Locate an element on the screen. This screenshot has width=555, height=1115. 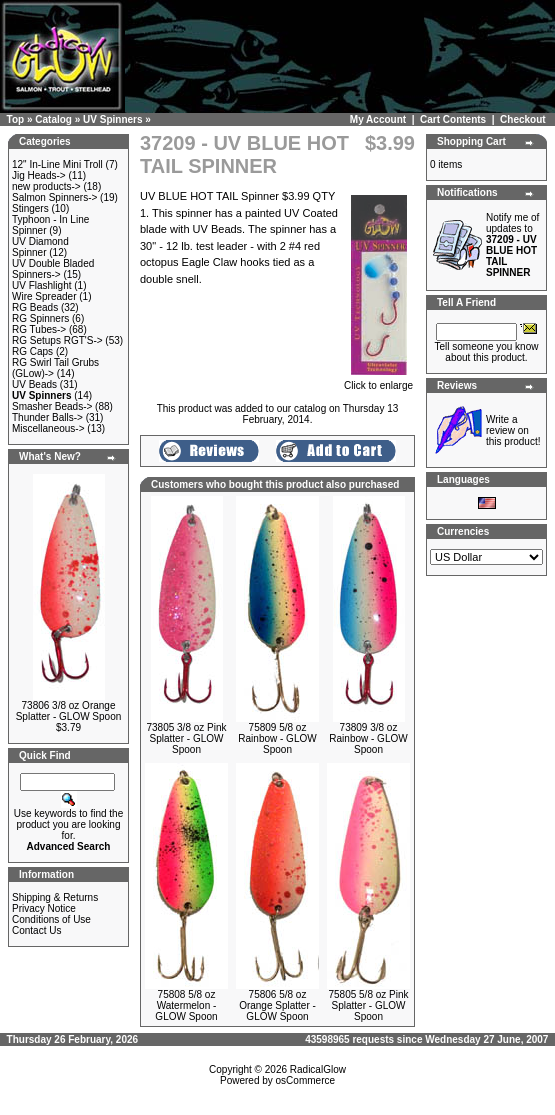
UV Double Bladed Spinners-> is located at coordinates (53, 269).